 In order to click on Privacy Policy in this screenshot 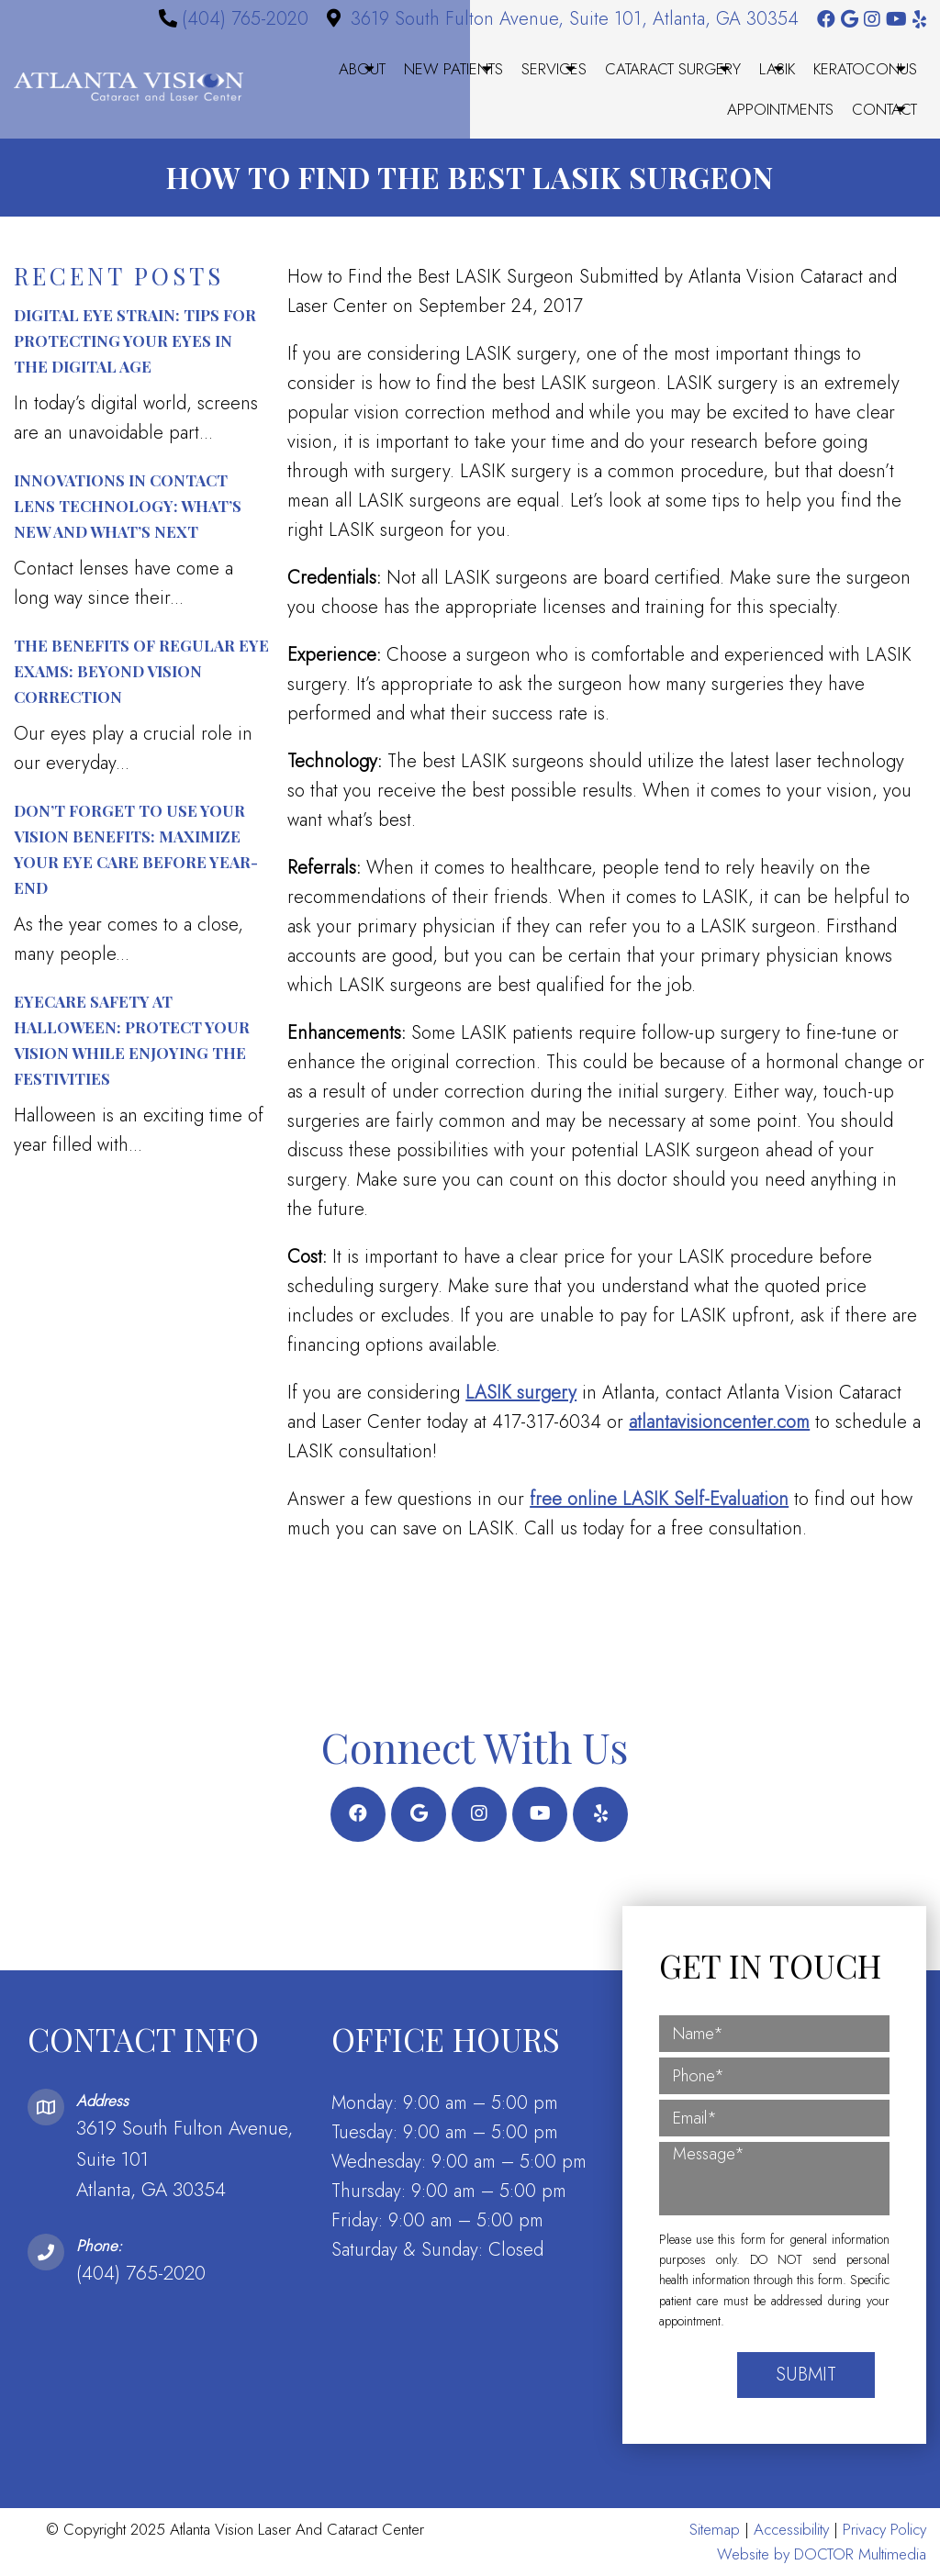, I will do `click(884, 2529)`.